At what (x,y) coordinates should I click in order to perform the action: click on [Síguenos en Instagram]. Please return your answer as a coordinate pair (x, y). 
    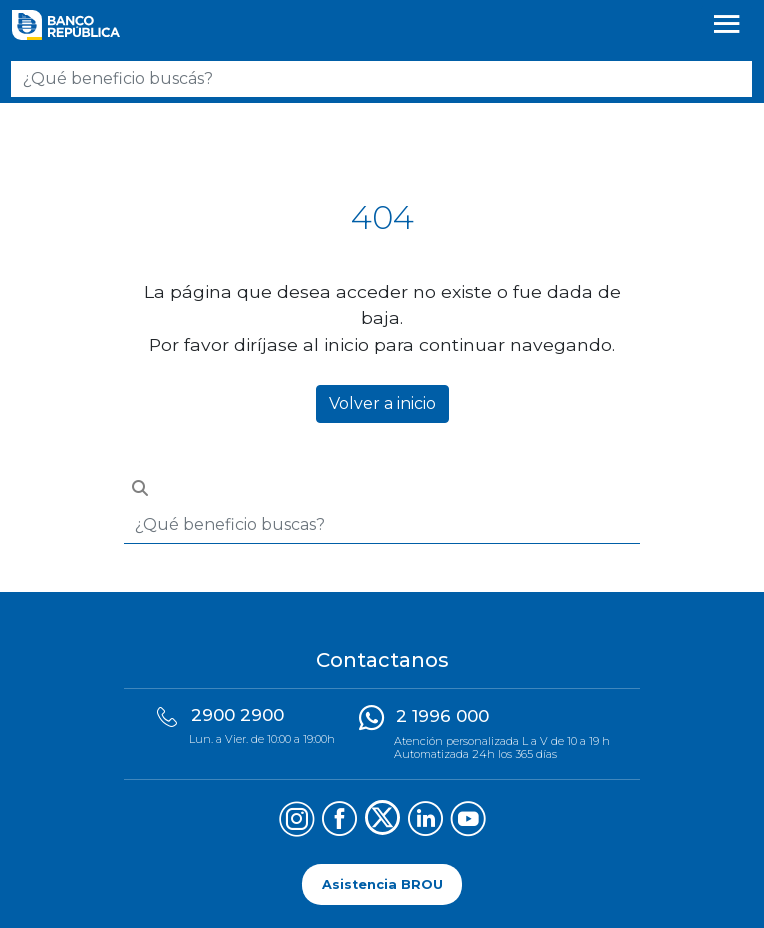
    Looking at the image, I should click on (296, 821).